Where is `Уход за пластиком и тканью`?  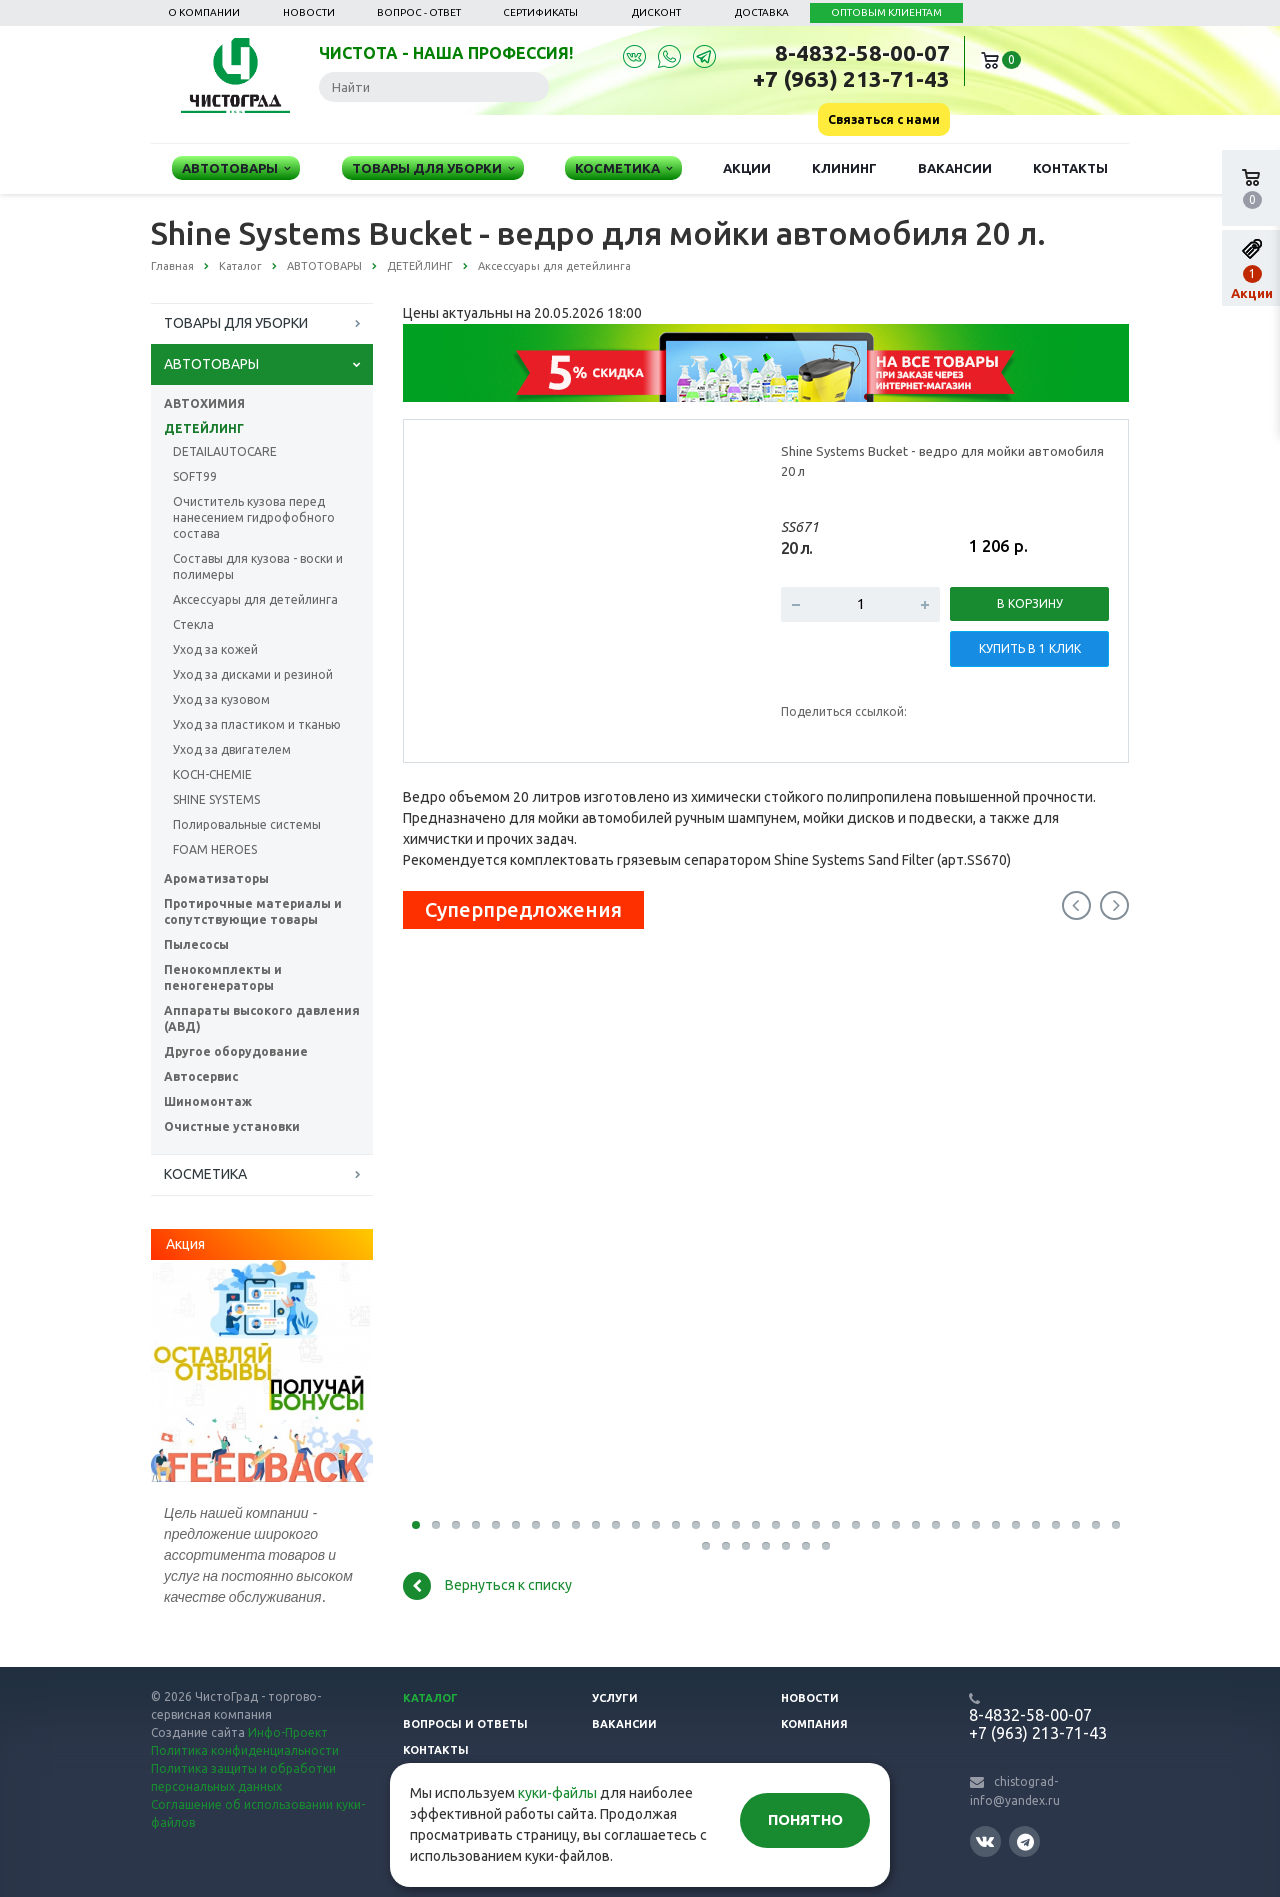
Уход за пластиком и тканью is located at coordinates (257, 724).